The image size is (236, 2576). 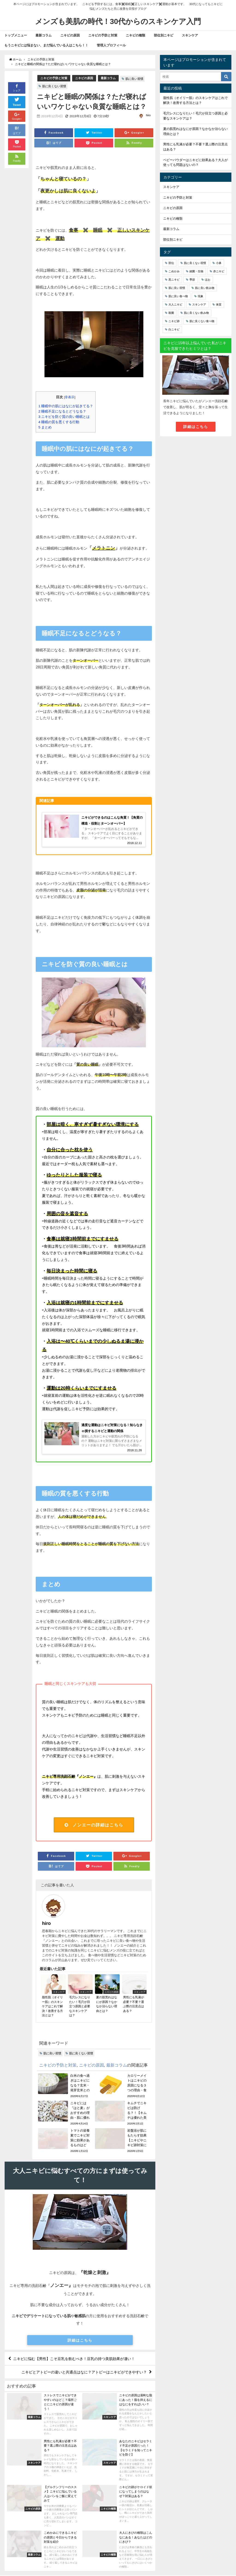 I want to click on 殺菌, so click(x=171, y=312).